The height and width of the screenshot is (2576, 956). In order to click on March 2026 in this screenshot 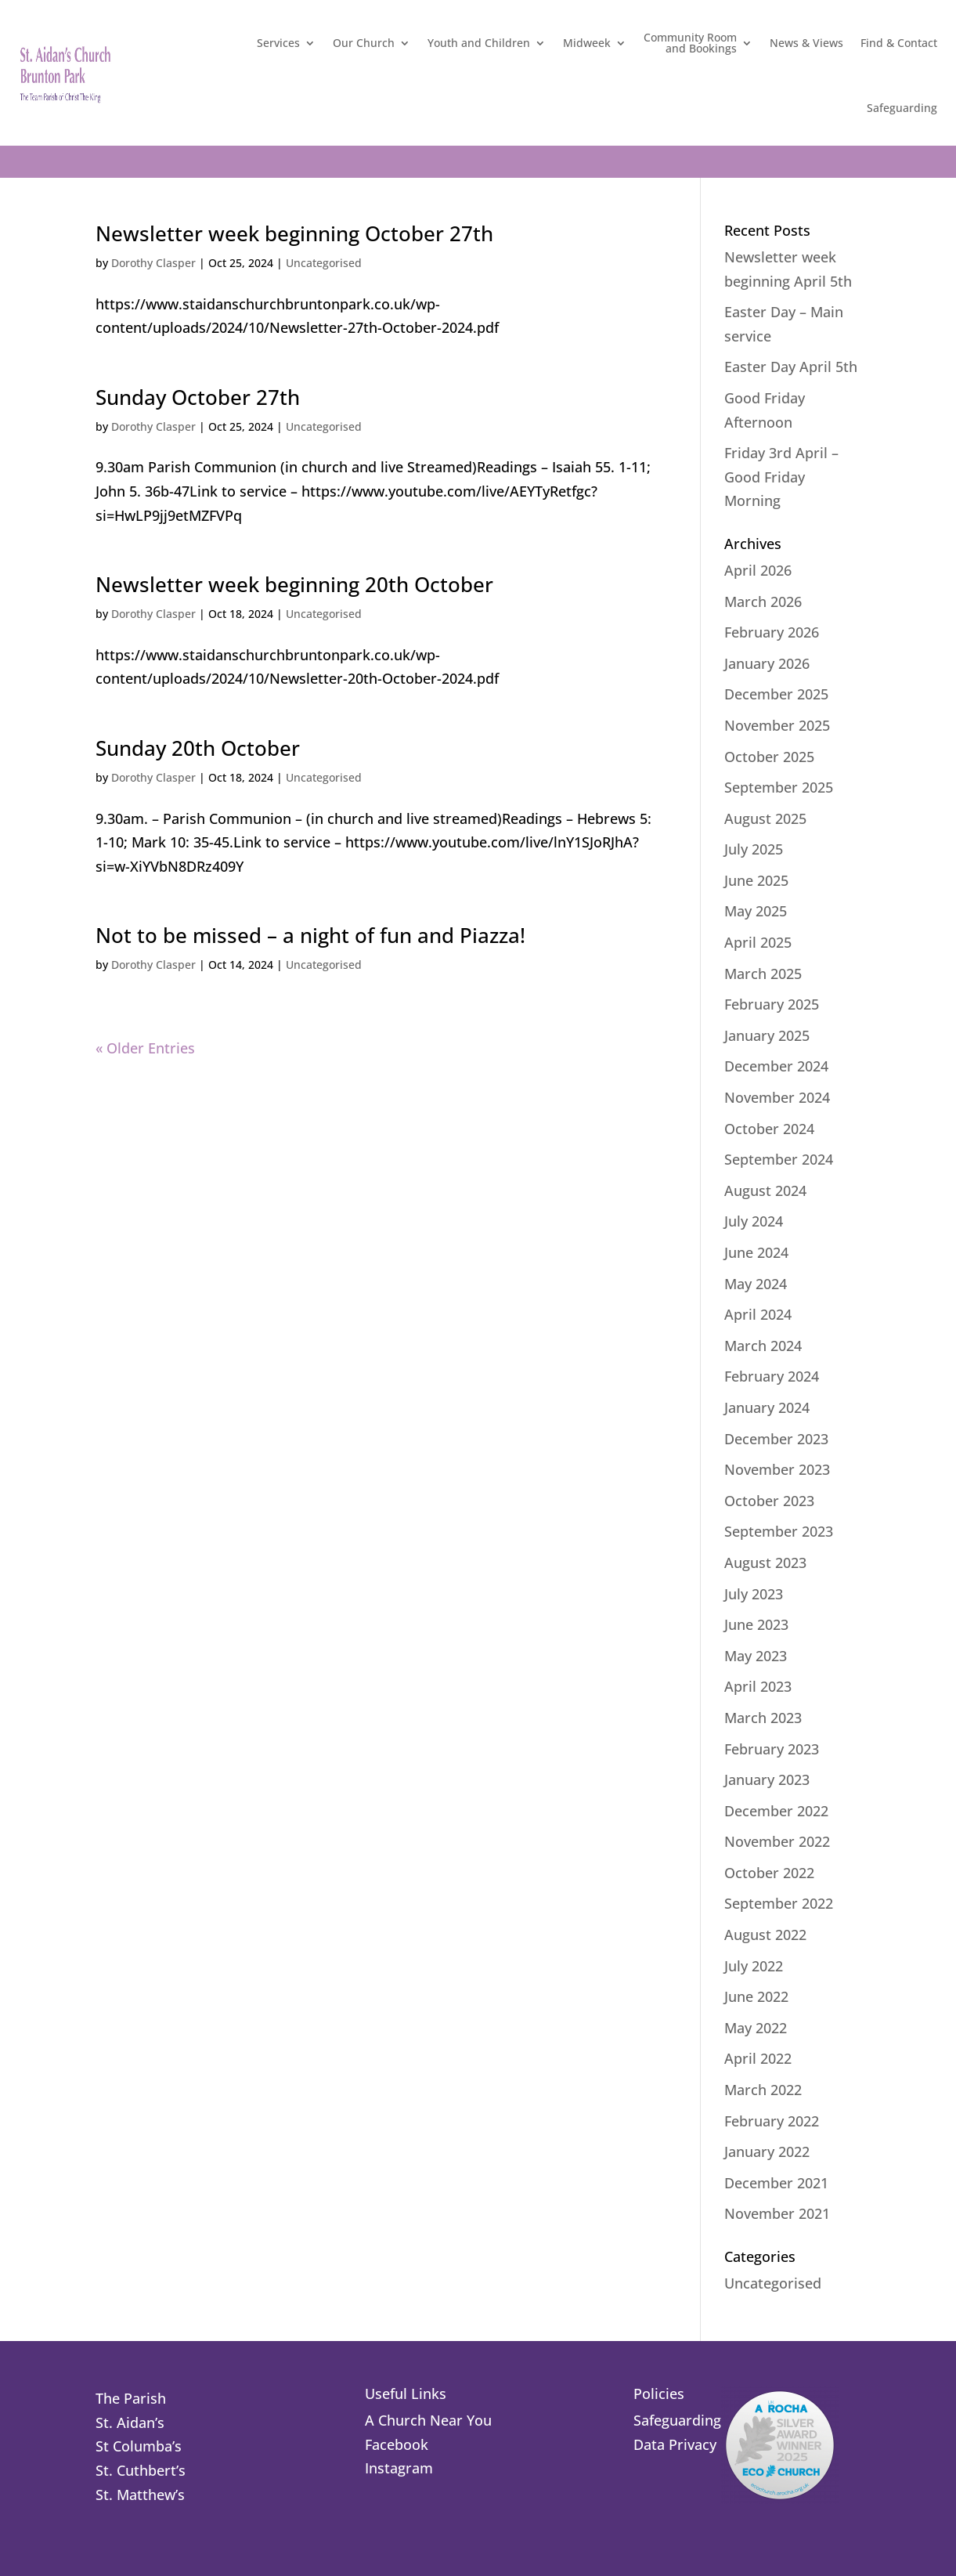, I will do `click(763, 601)`.